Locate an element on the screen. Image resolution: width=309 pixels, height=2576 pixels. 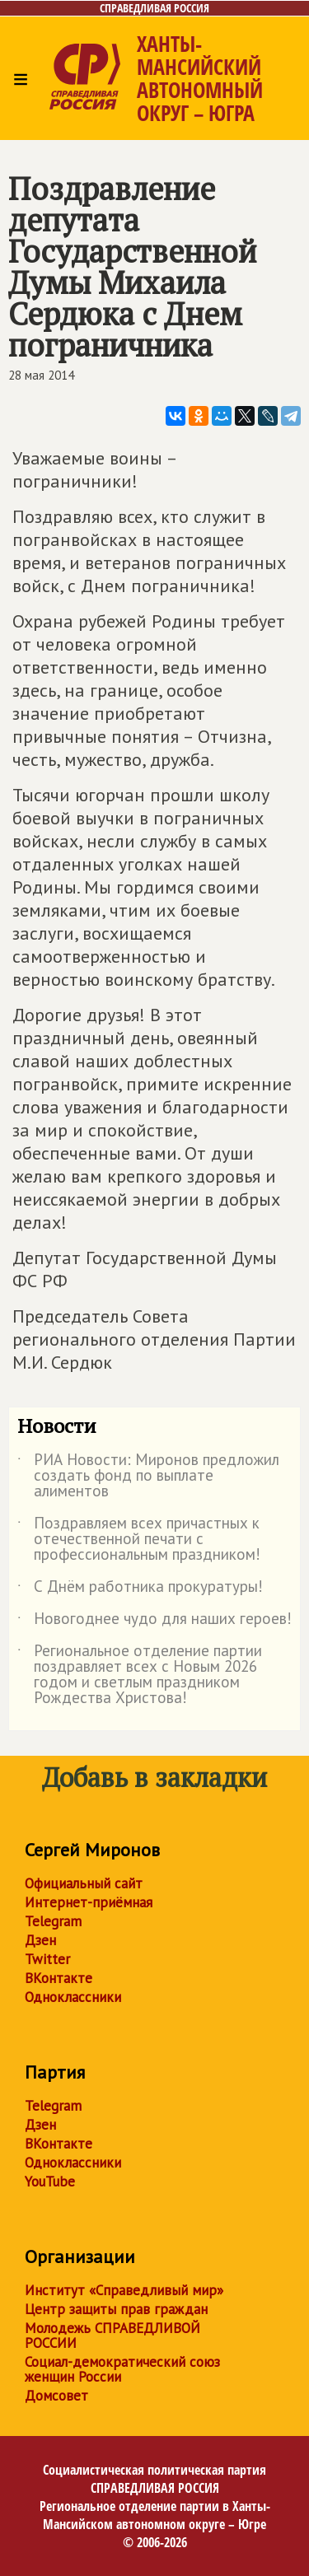
ВКонтакте is located at coordinates (58, 1978).